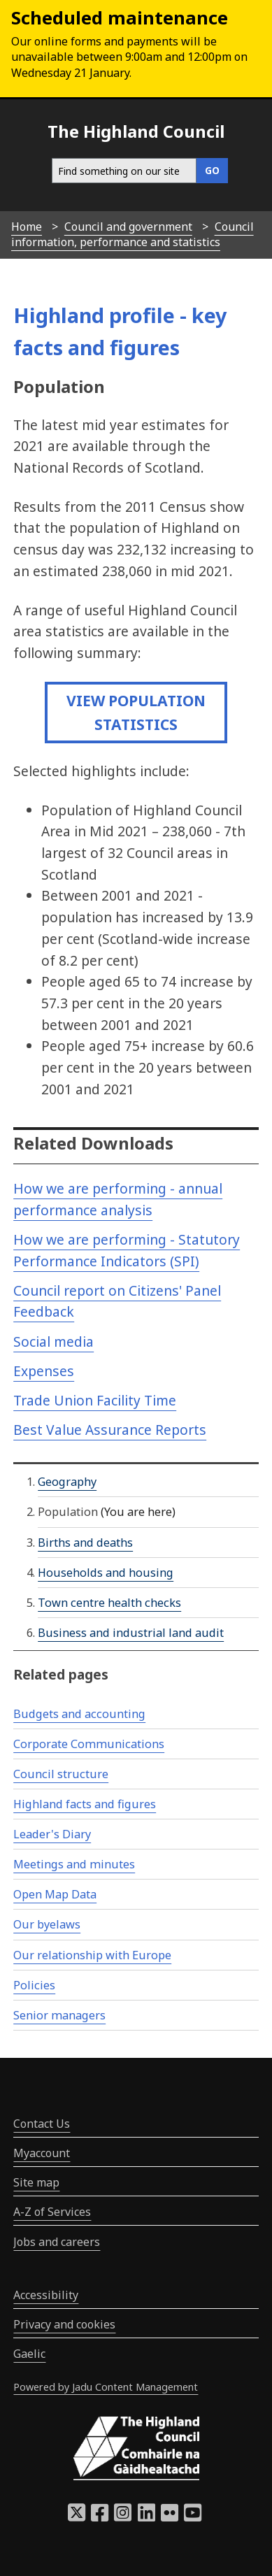 This screenshot has width=272, height=2576. Describe the element at coordinates (41, 2153) in the screenshot. I see `Myaccount` at that location.